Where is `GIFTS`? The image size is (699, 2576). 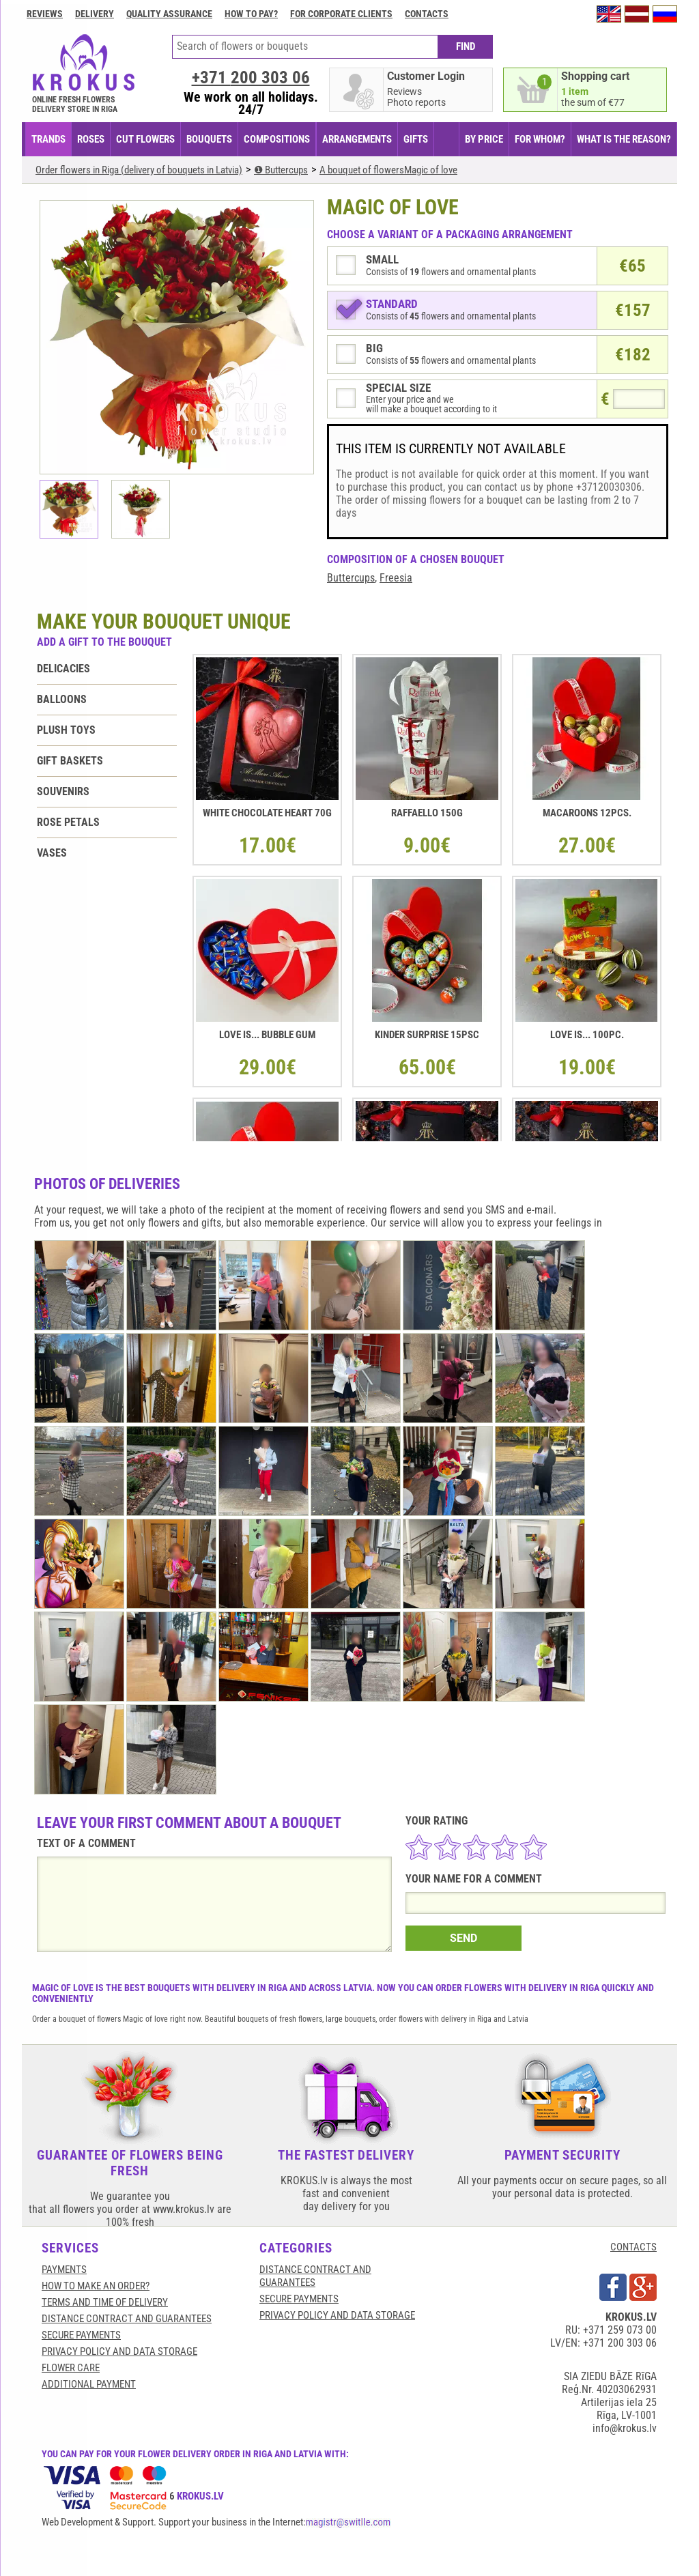 GIFTS is located at coordinates (415, 139).